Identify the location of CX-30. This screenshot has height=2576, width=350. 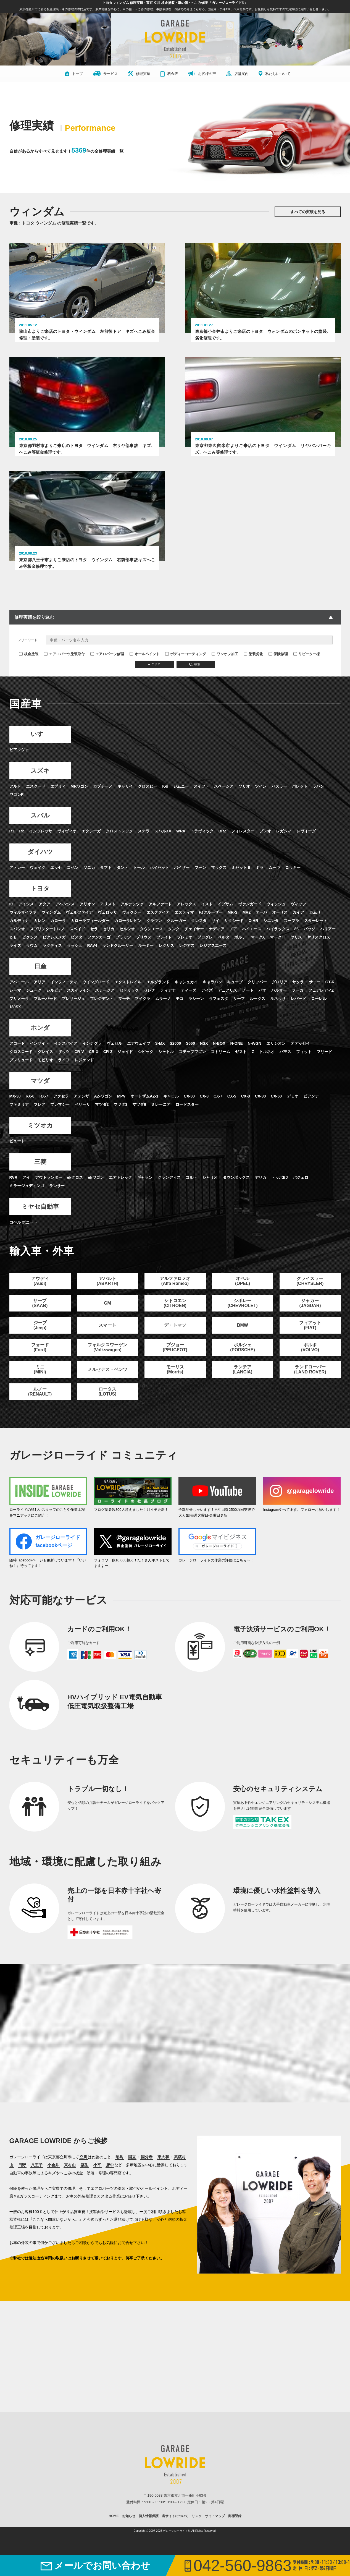
(260, 1116).